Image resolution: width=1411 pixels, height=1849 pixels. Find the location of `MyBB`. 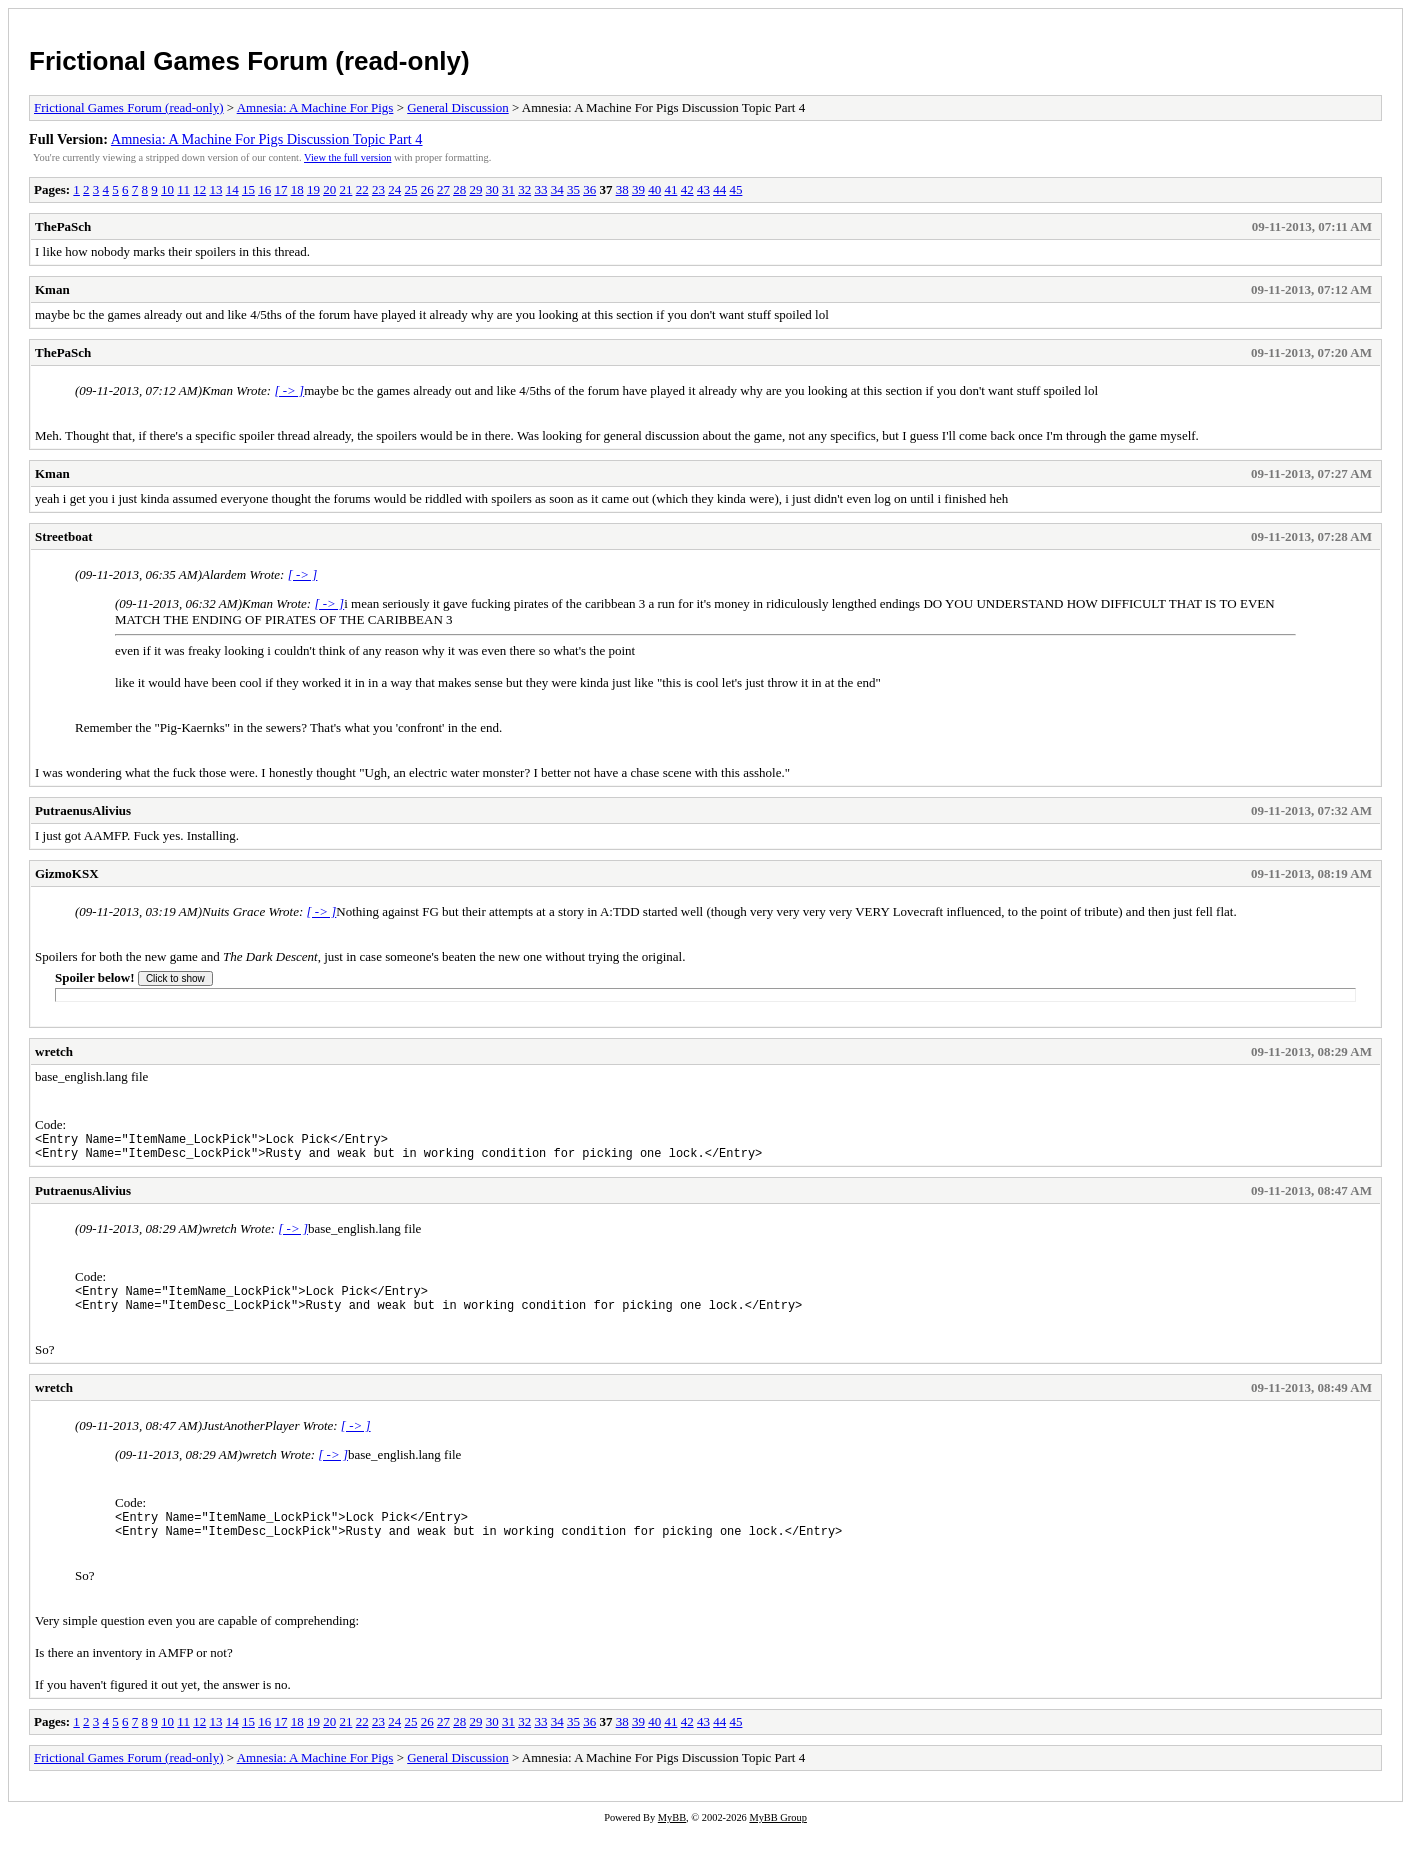

MyBB is located at coordinates (672, 1835).